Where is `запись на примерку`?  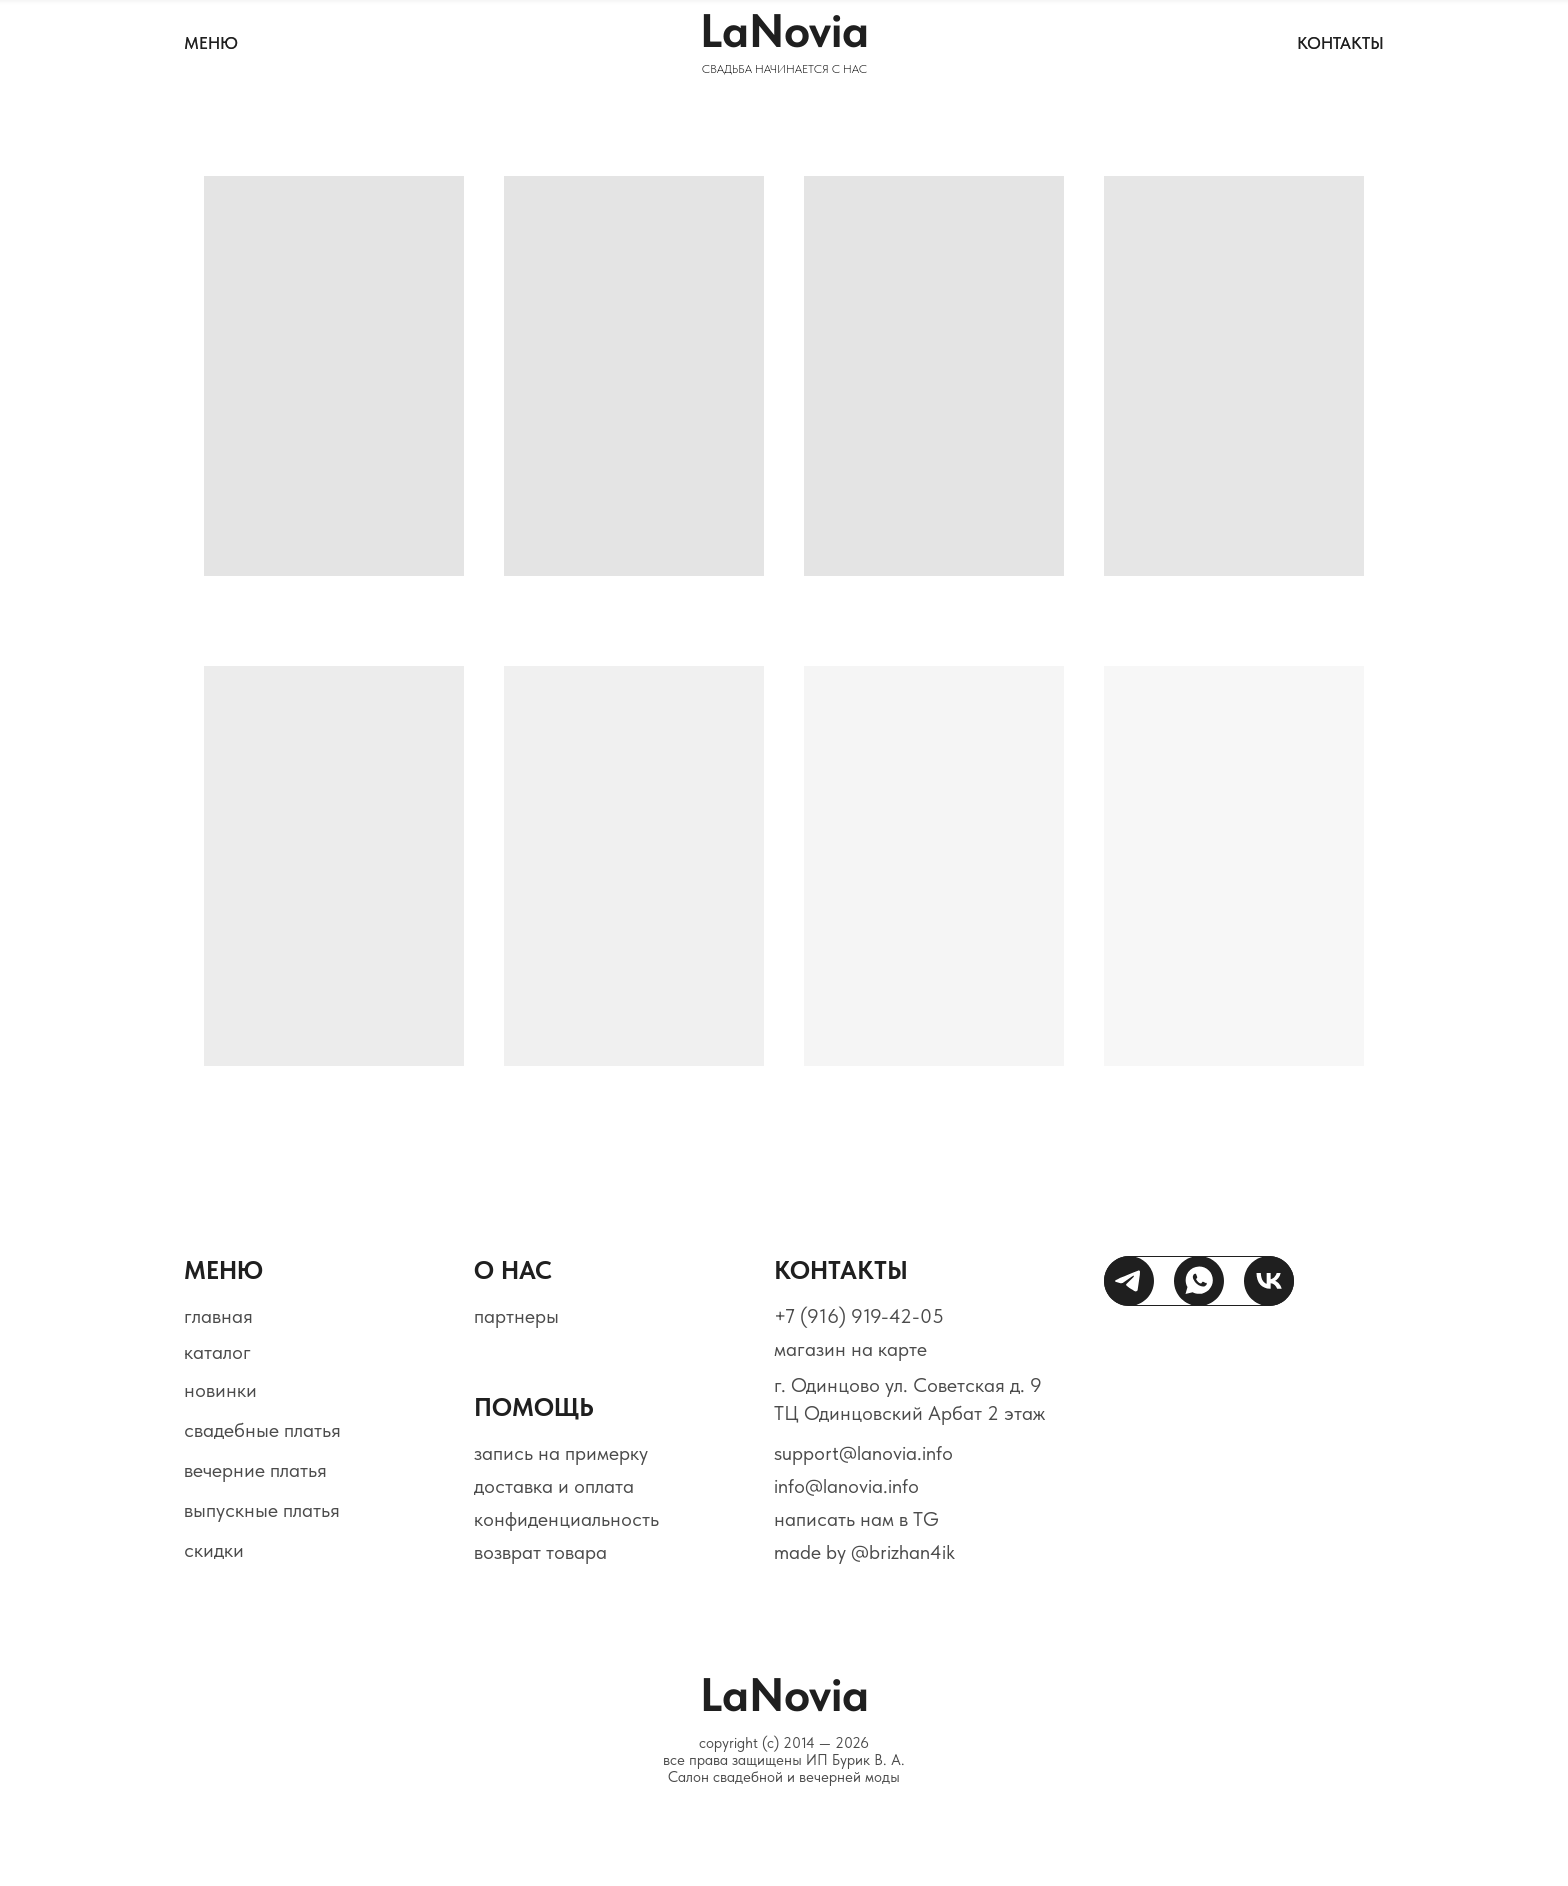
запись на примерку is located at coordinates (561, 1453).